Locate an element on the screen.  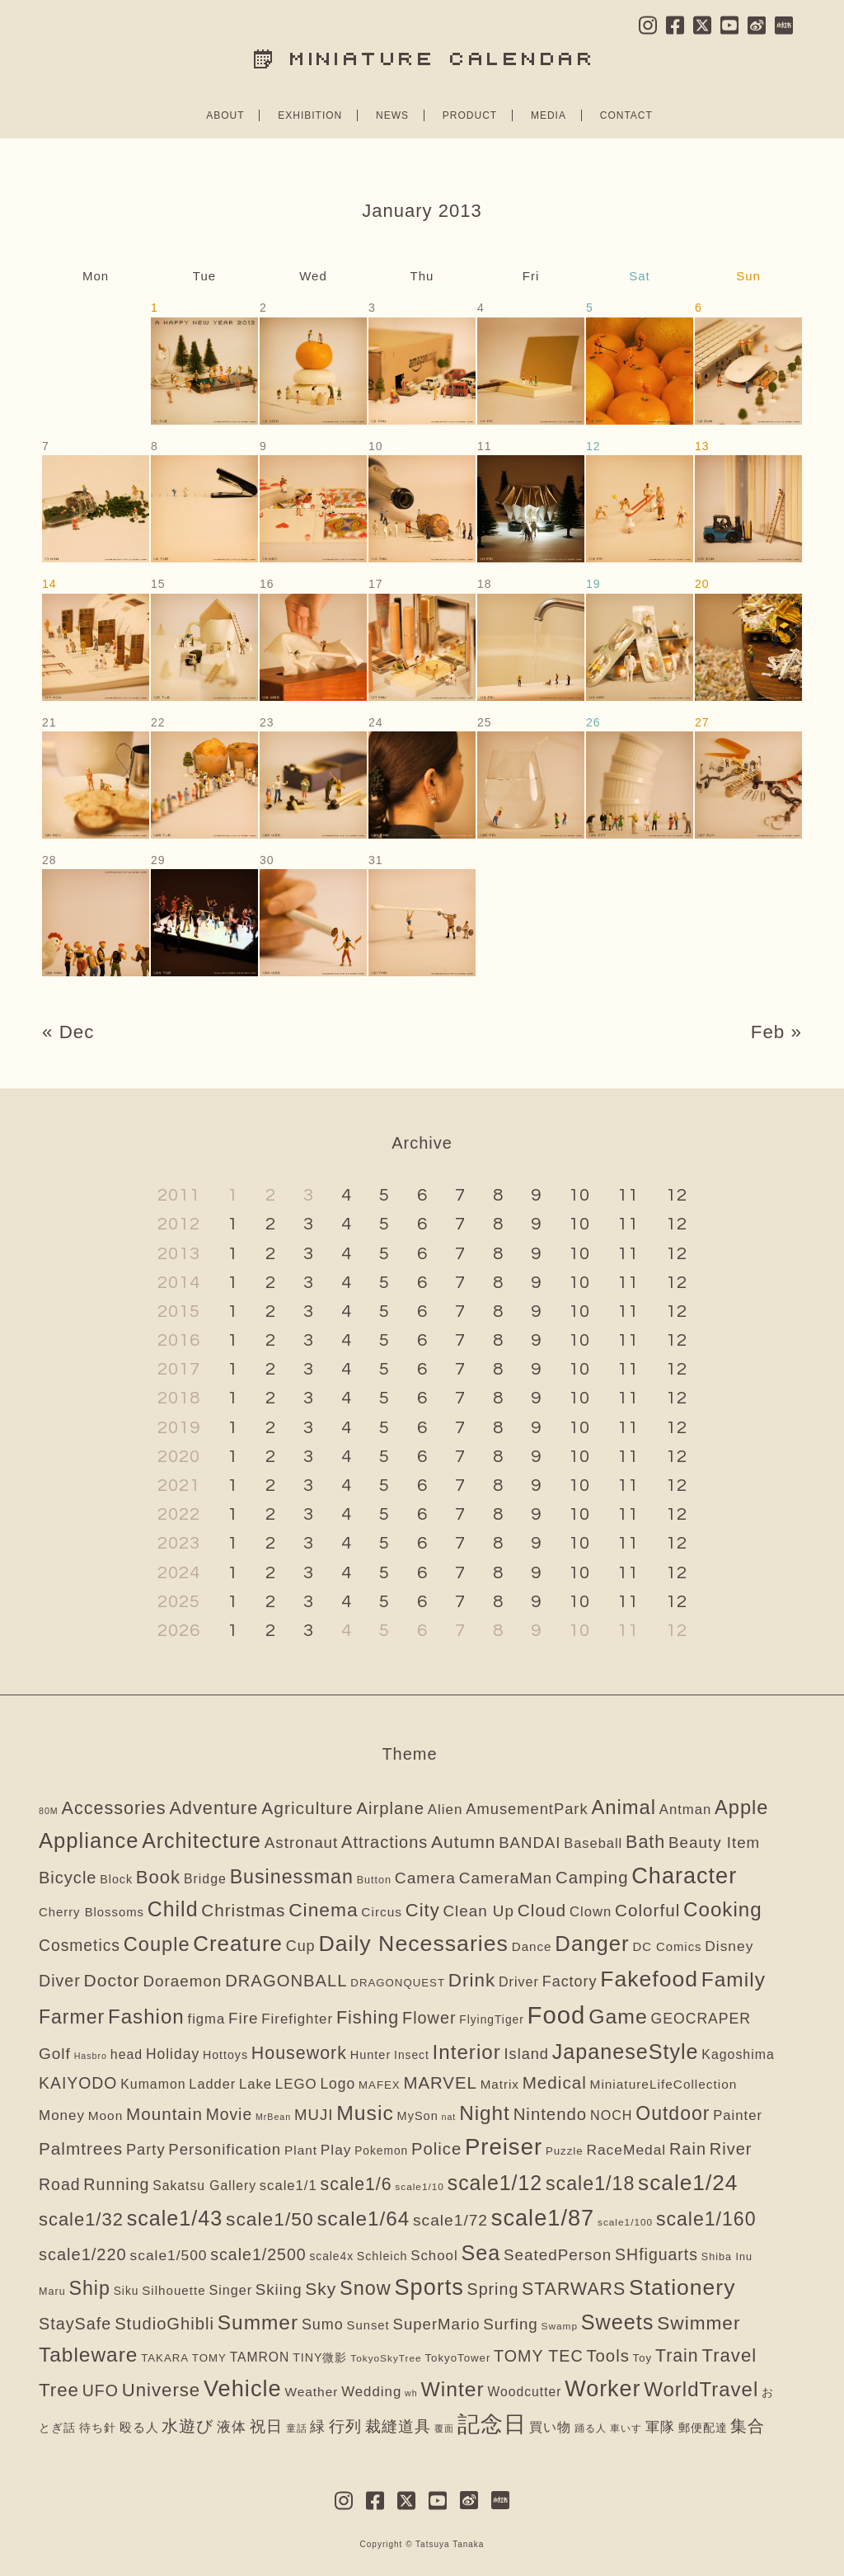
Movie [Movie (43個の項目)] is located at coordinates (229, 2114).